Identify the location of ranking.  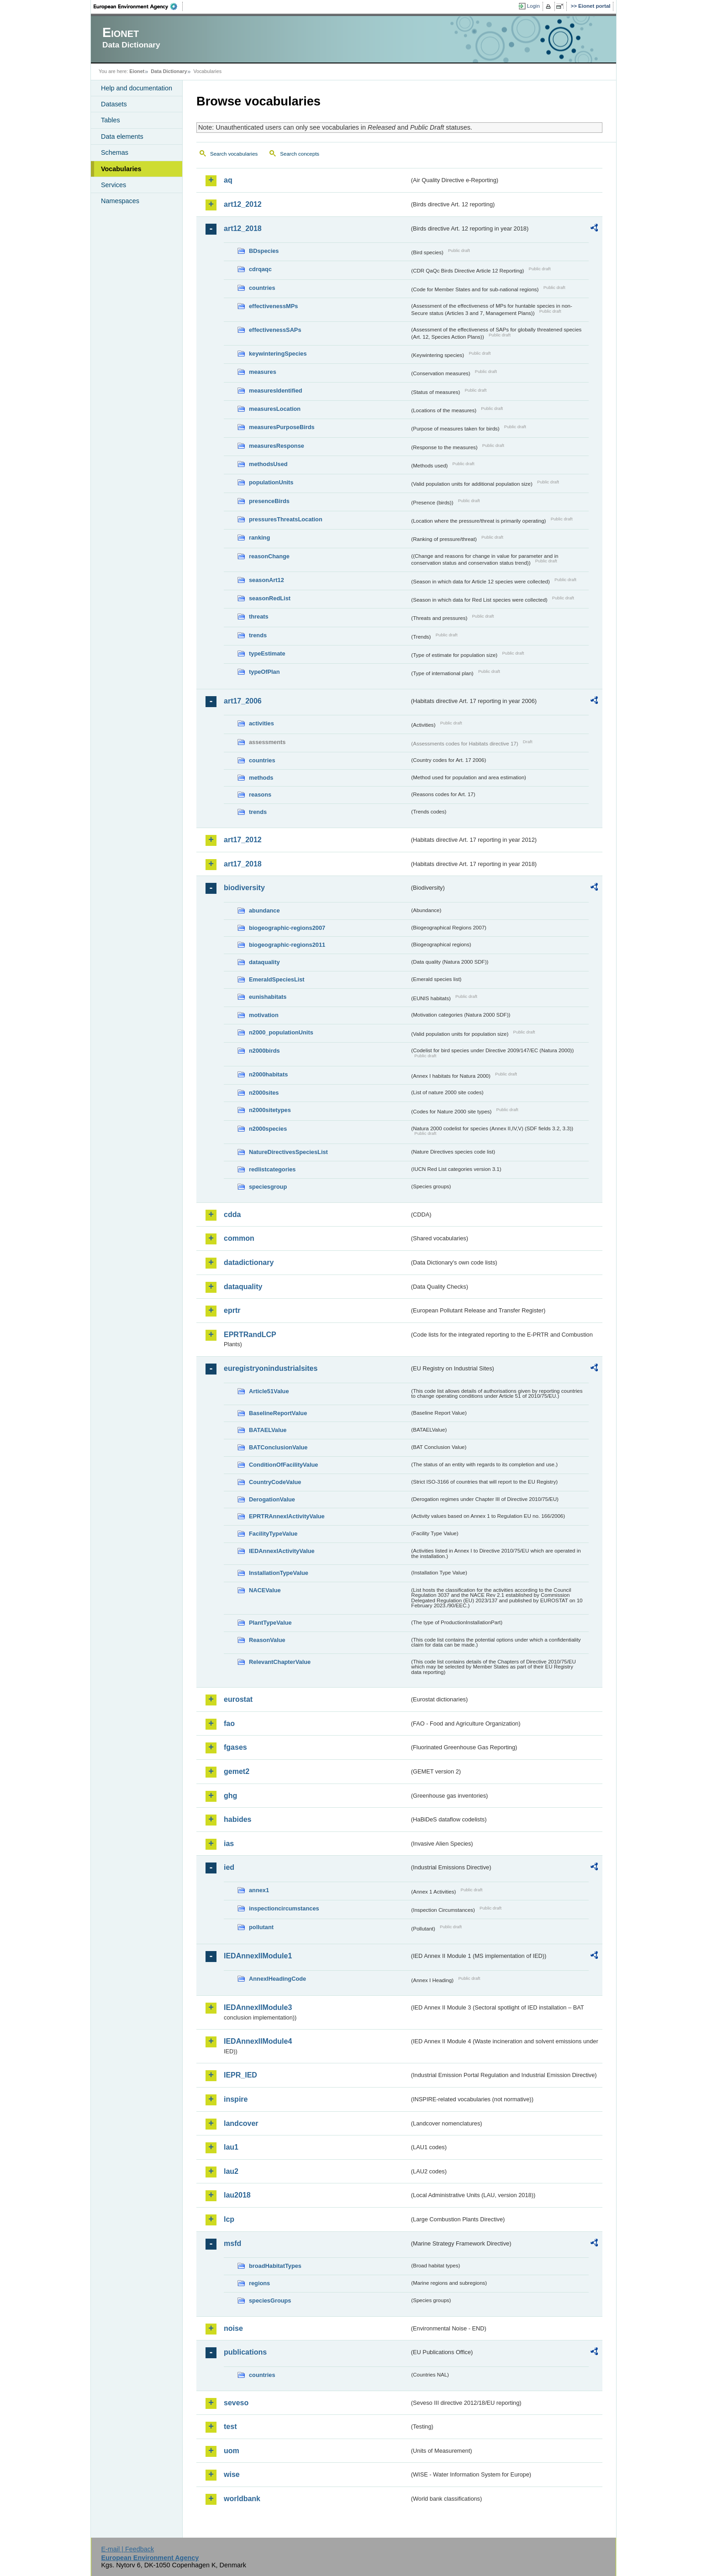
(259, 537).